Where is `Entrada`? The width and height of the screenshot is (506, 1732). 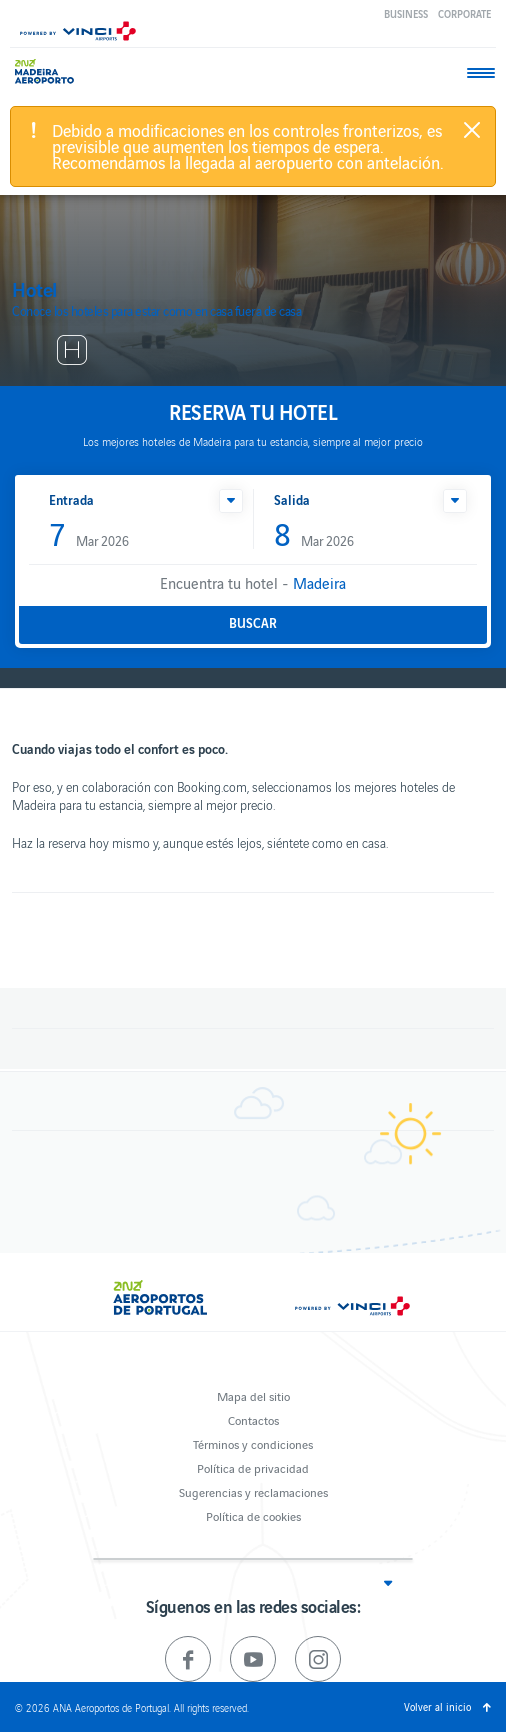
Entrada is located at coordinates (71, 499).